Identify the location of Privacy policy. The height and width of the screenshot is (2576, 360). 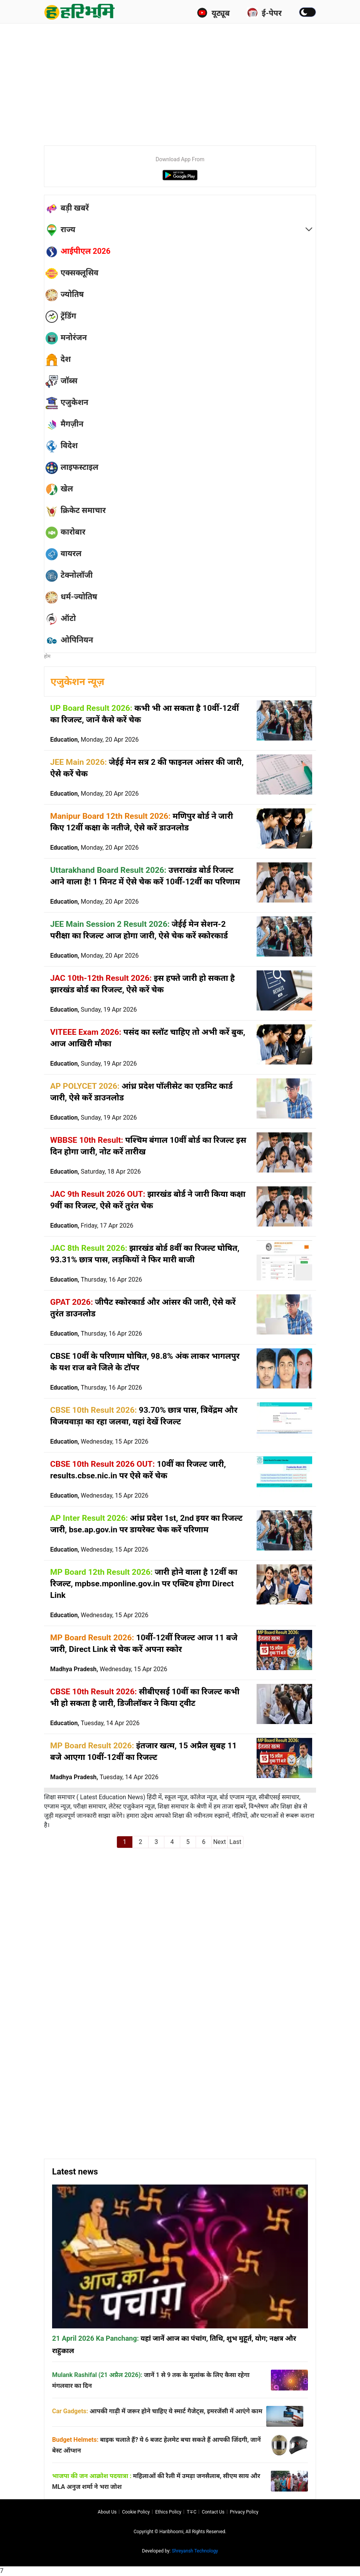
(244, 2512).